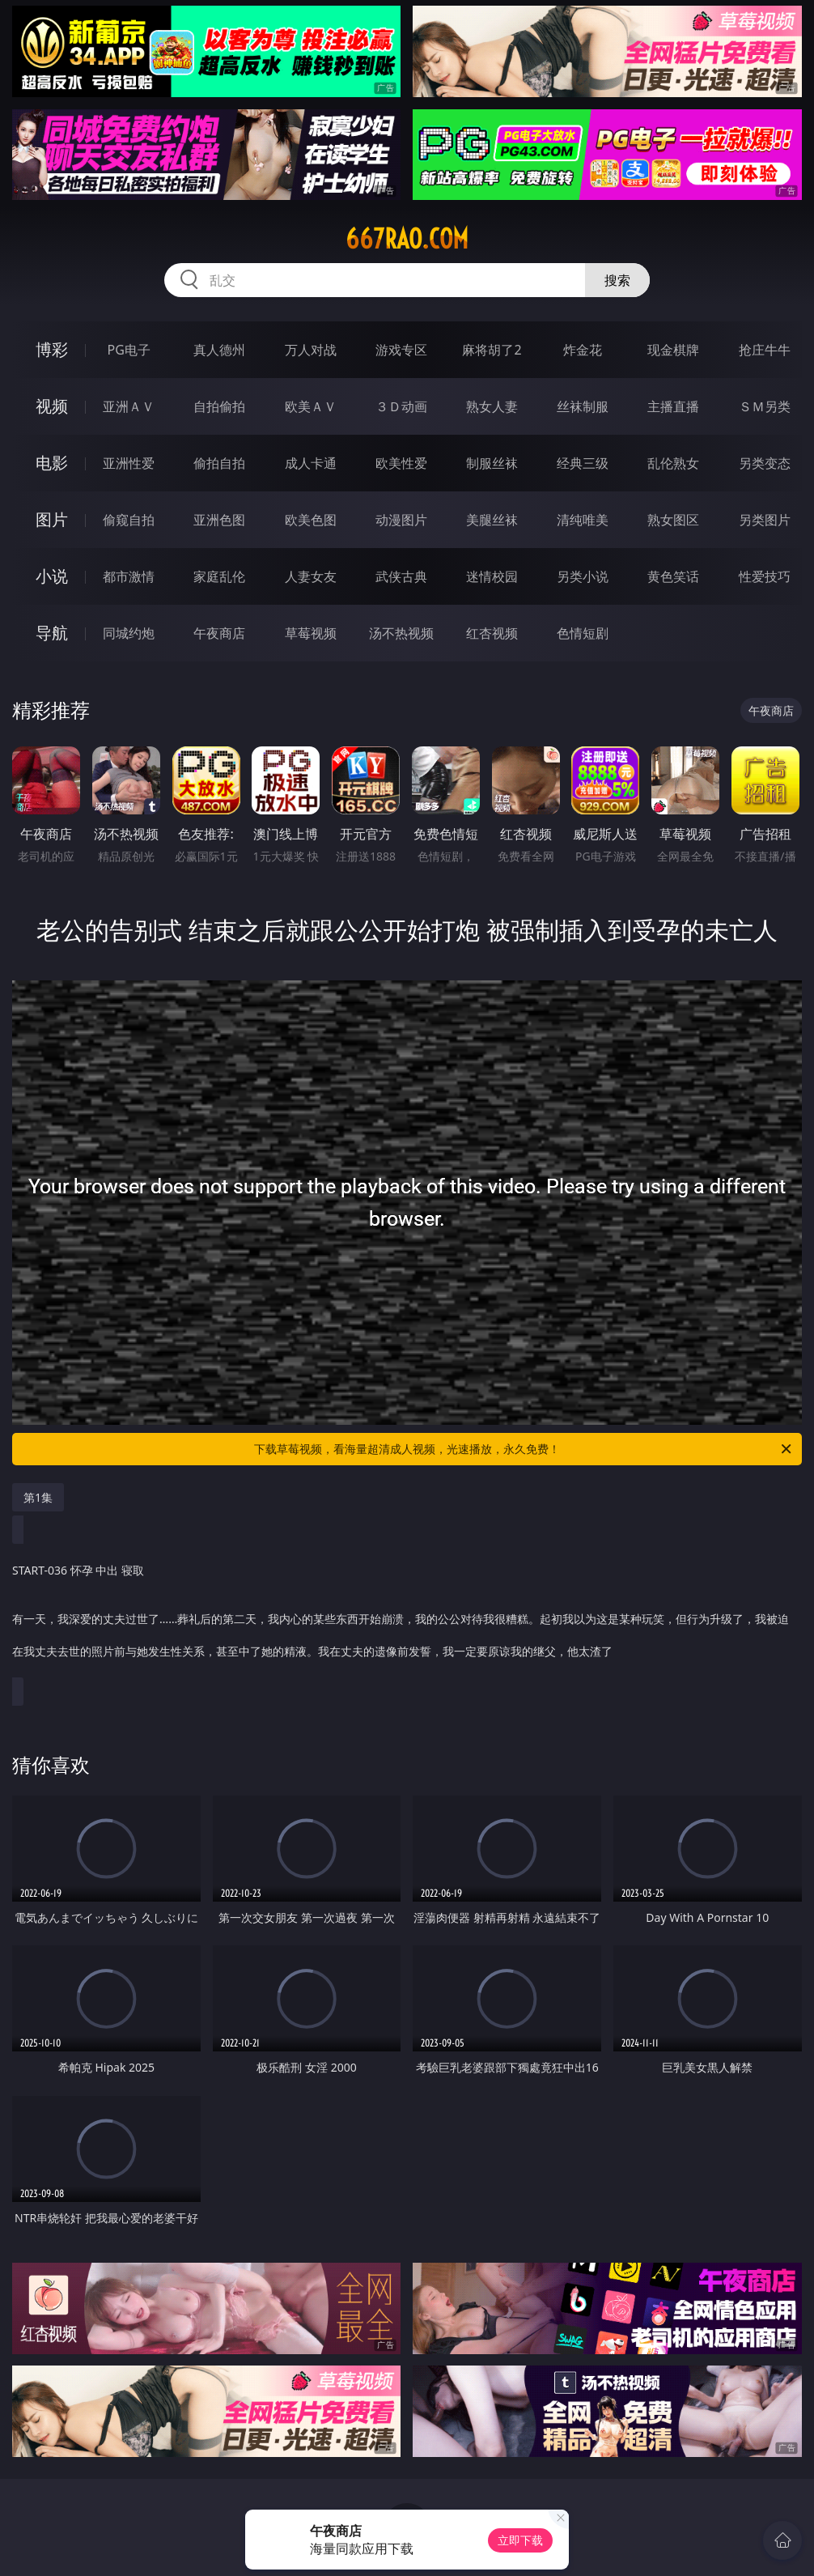  Describe the element at coordinates (129, 406) in the screenshot. I see `亚洲ＡＶ` at that location.